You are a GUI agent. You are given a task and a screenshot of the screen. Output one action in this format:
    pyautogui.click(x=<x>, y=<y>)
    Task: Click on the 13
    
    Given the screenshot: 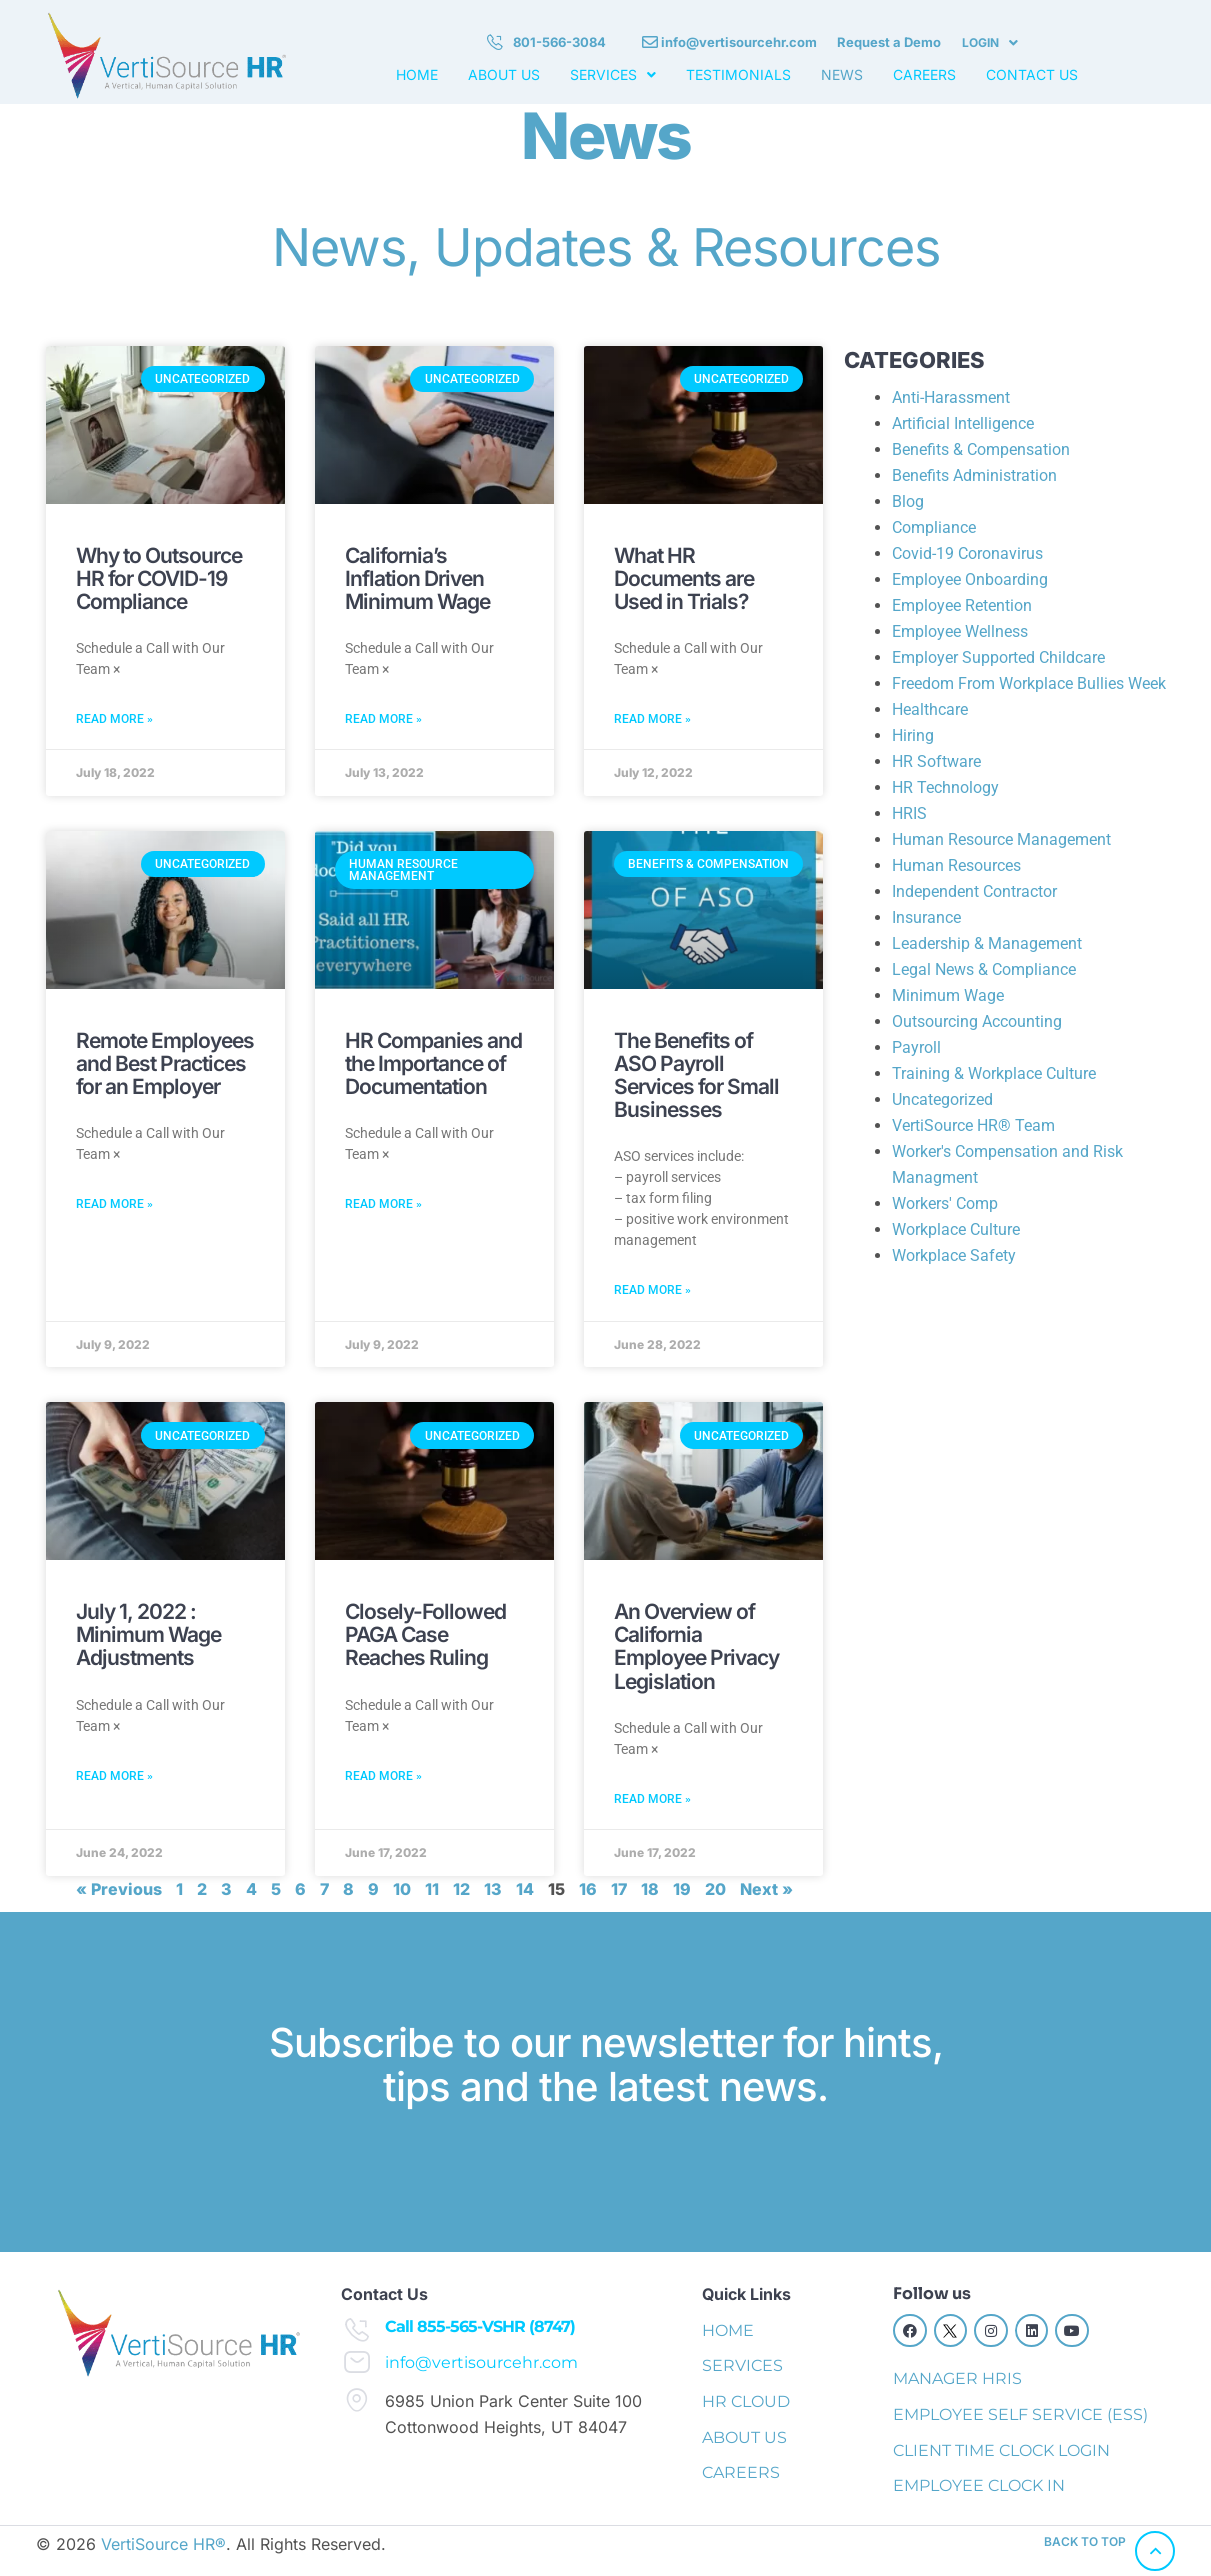 What is the action you would take?
    pyautogui.click(x=493, y=1889)
    